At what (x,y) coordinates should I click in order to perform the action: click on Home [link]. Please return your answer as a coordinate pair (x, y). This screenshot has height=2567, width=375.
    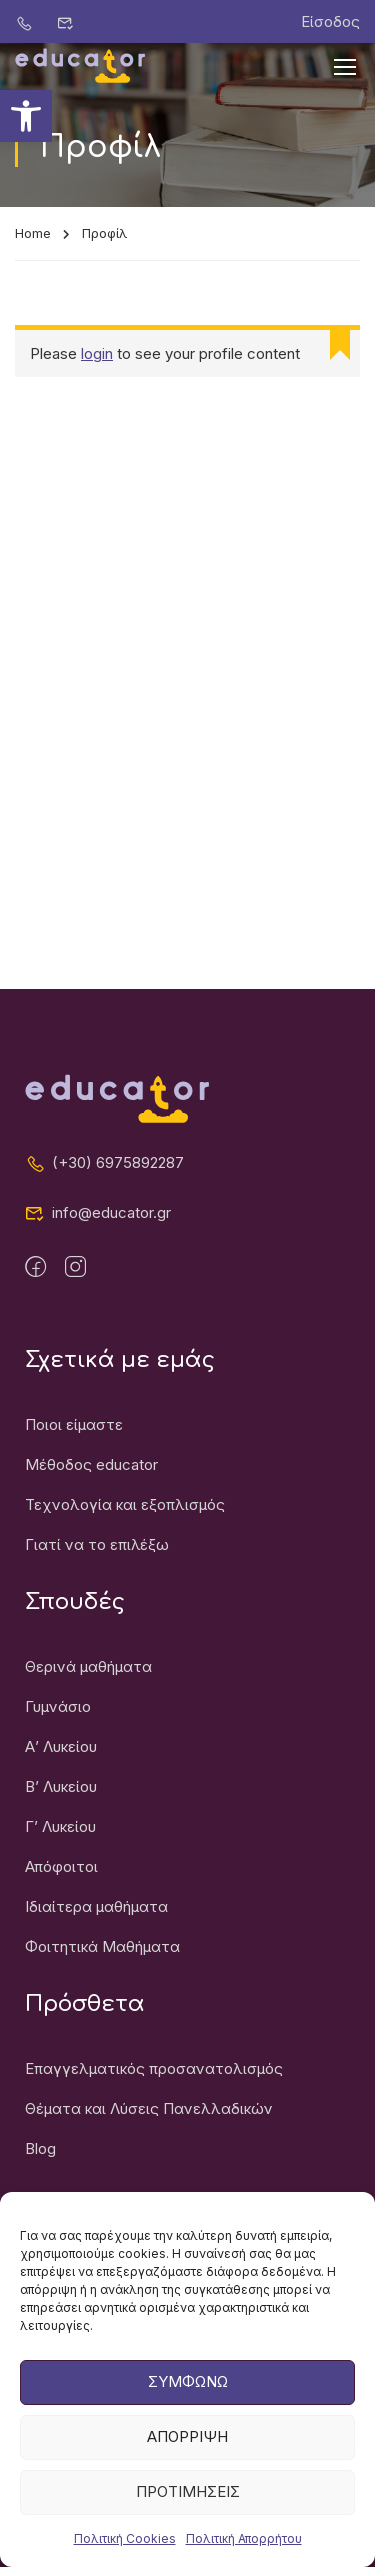
    Looking at the image, I should click on (33, 233).